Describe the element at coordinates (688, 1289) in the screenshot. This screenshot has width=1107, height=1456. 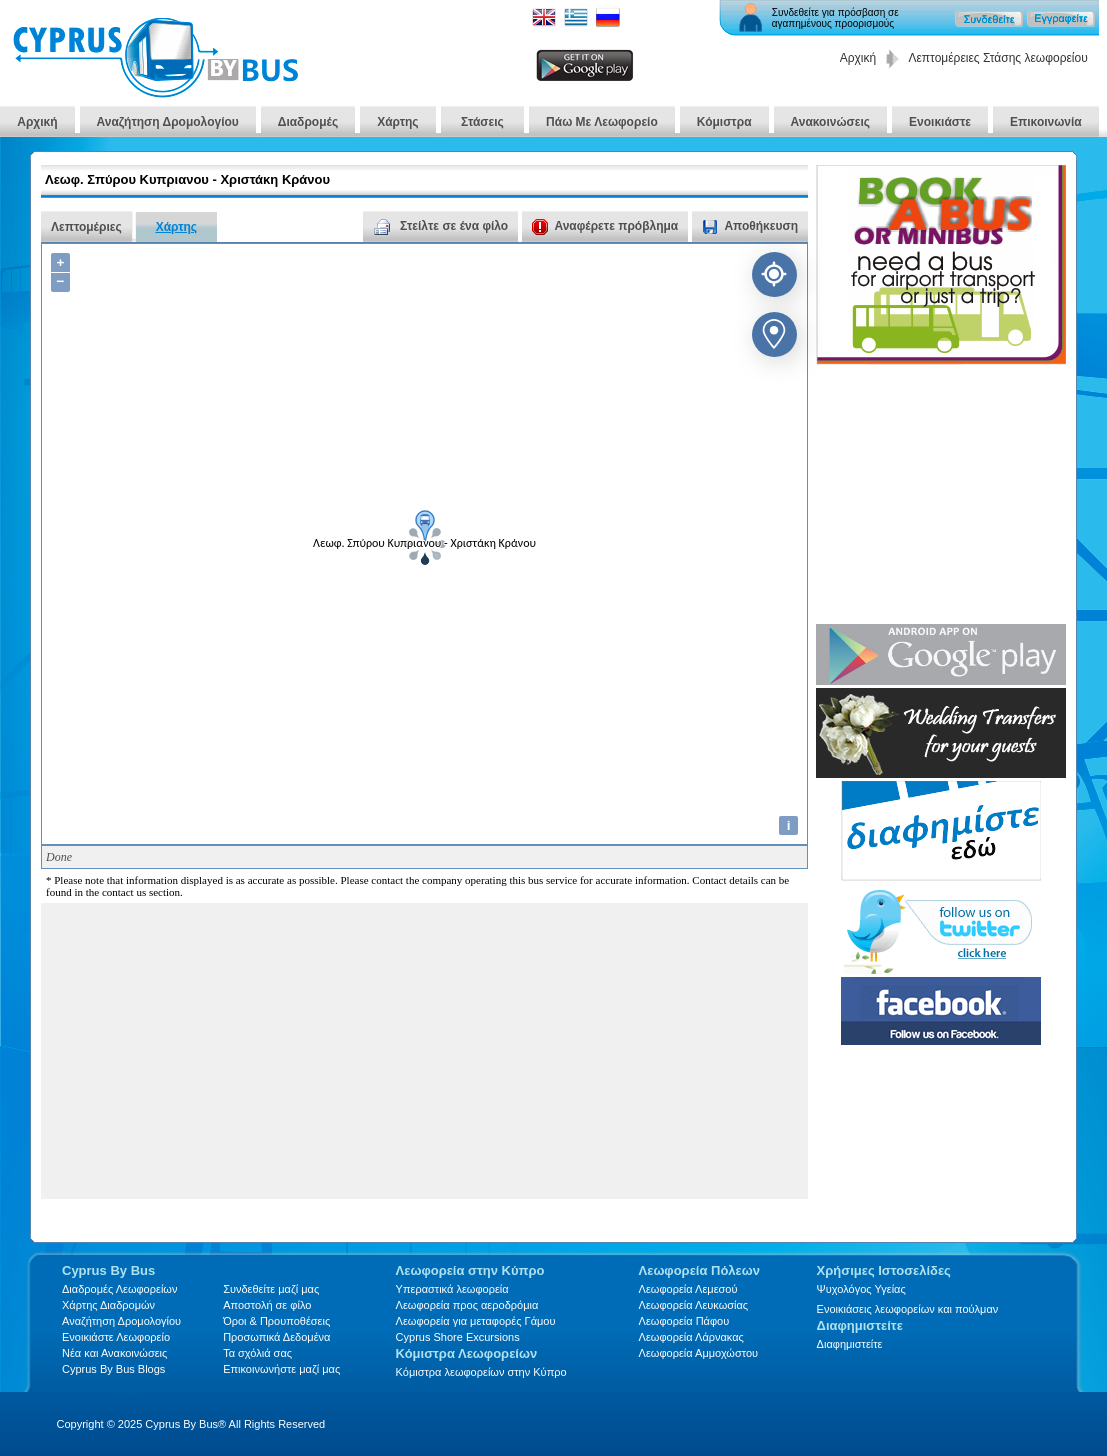
I see `Λεωφορεία Λεμεσού` at that location.